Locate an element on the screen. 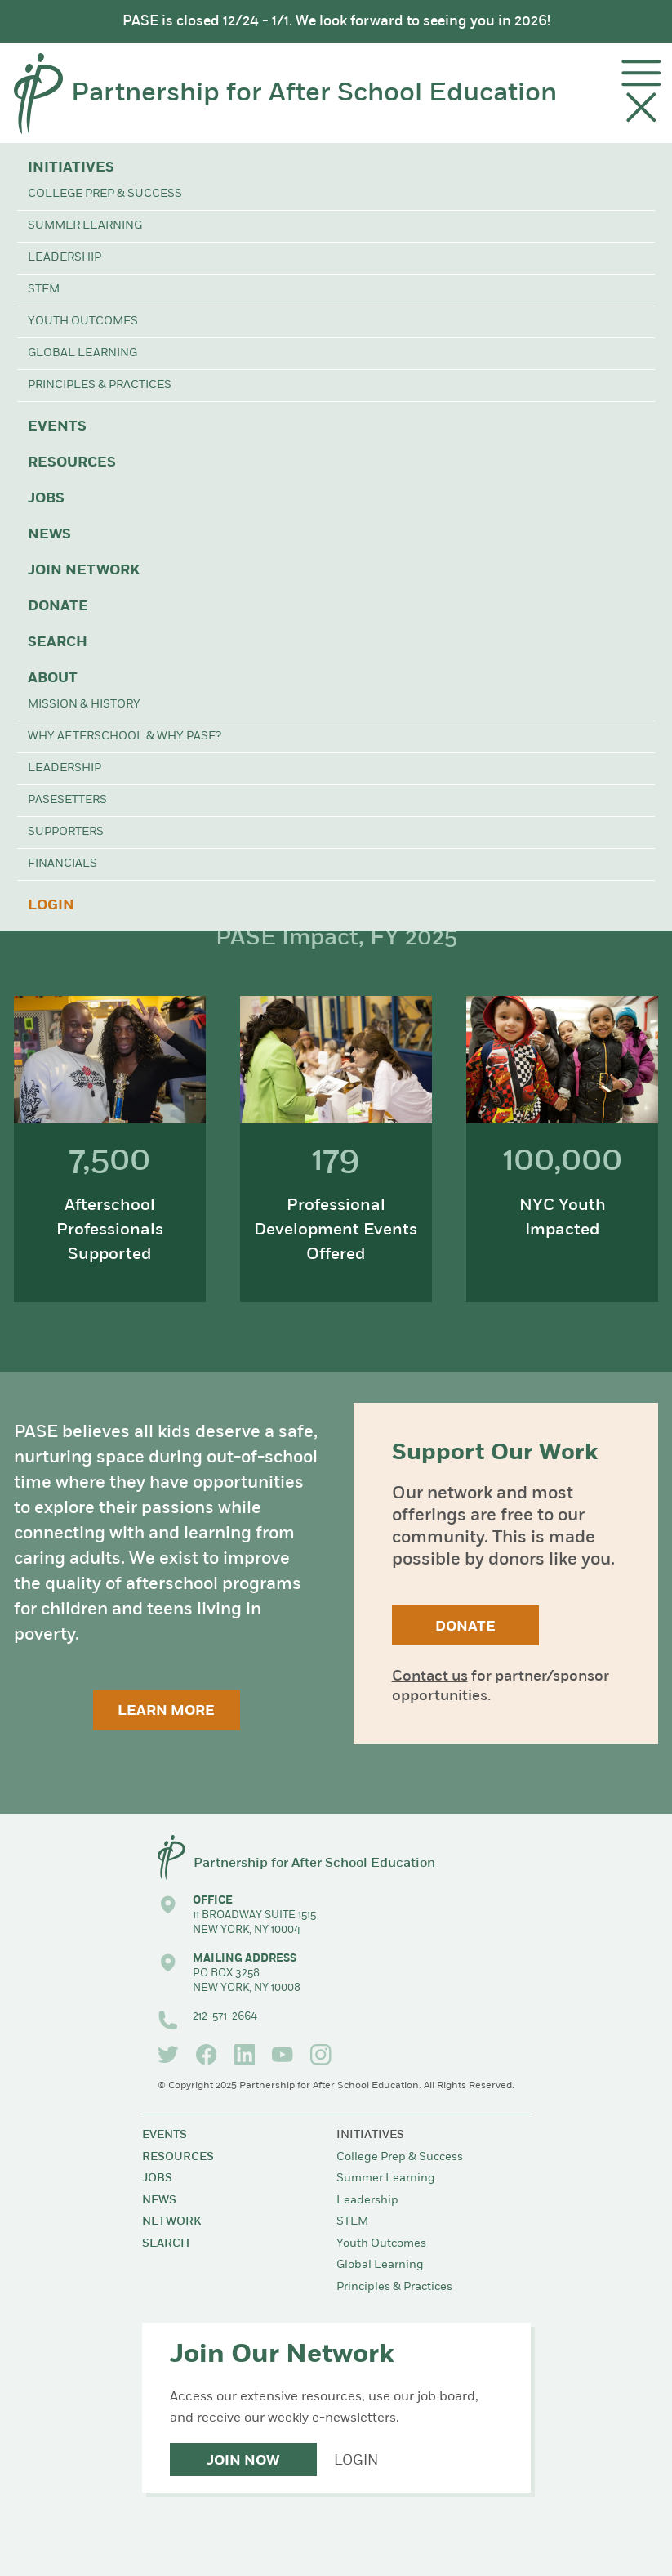  Join Now is located at coordinates (243, 2461).